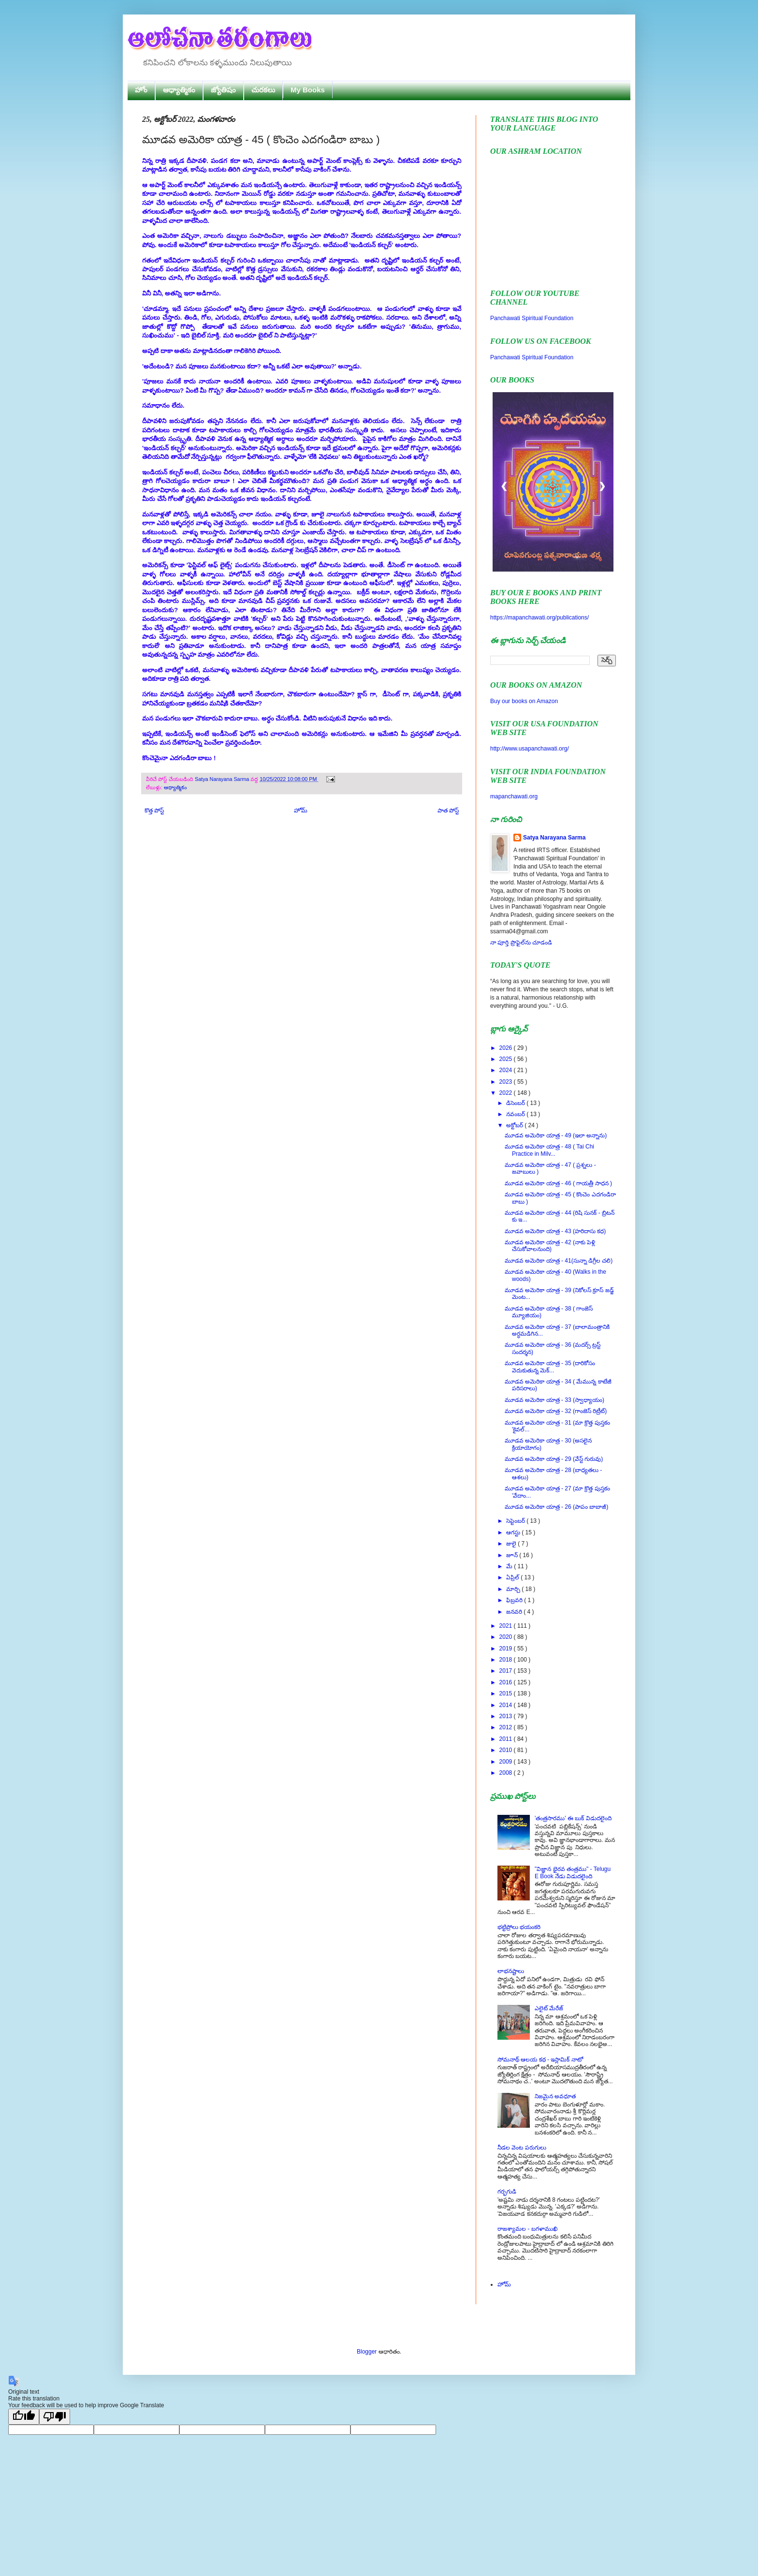 The width and height of the screenshot is (758, 2576). What do you see at coordinates (506, 1716) in the screenshot?
I see `2013` at bounding box center [506, 1716].